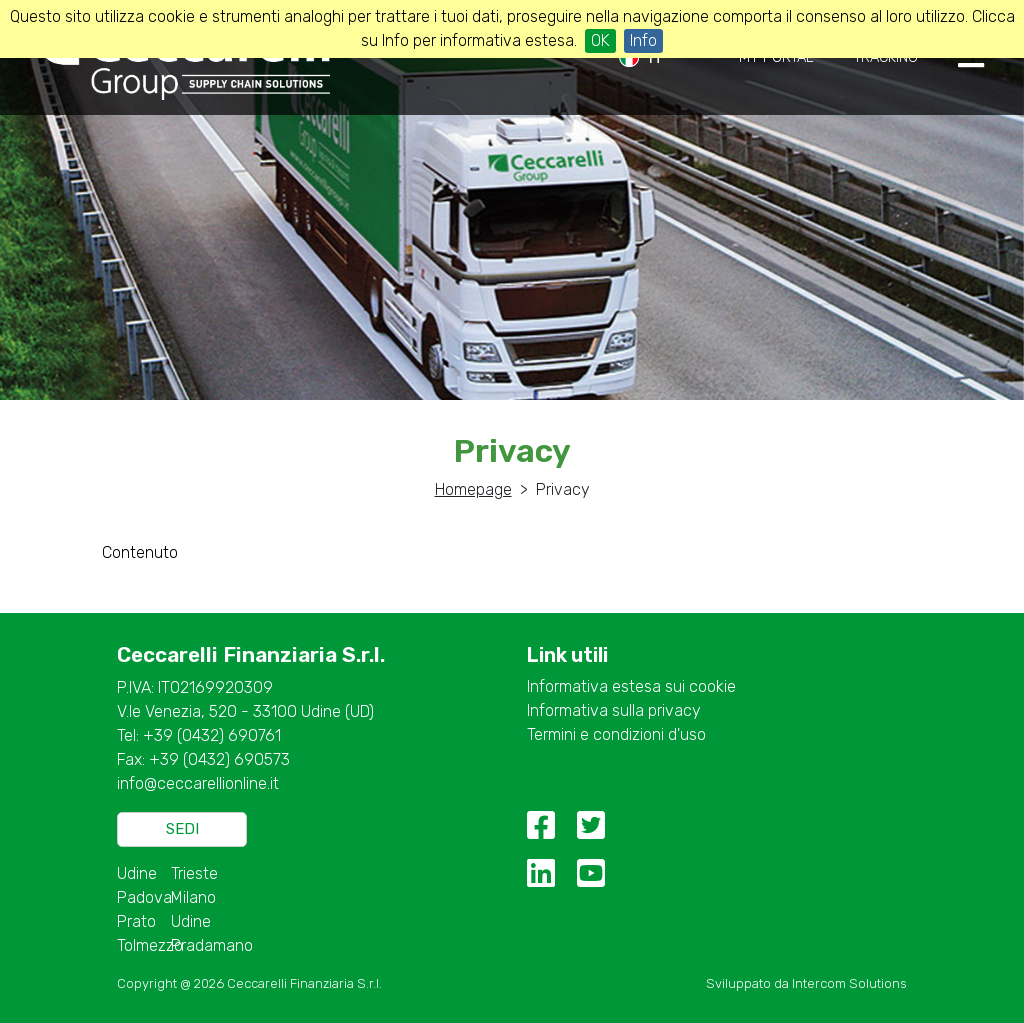  I want to click on Sedi, so click(182, 829).